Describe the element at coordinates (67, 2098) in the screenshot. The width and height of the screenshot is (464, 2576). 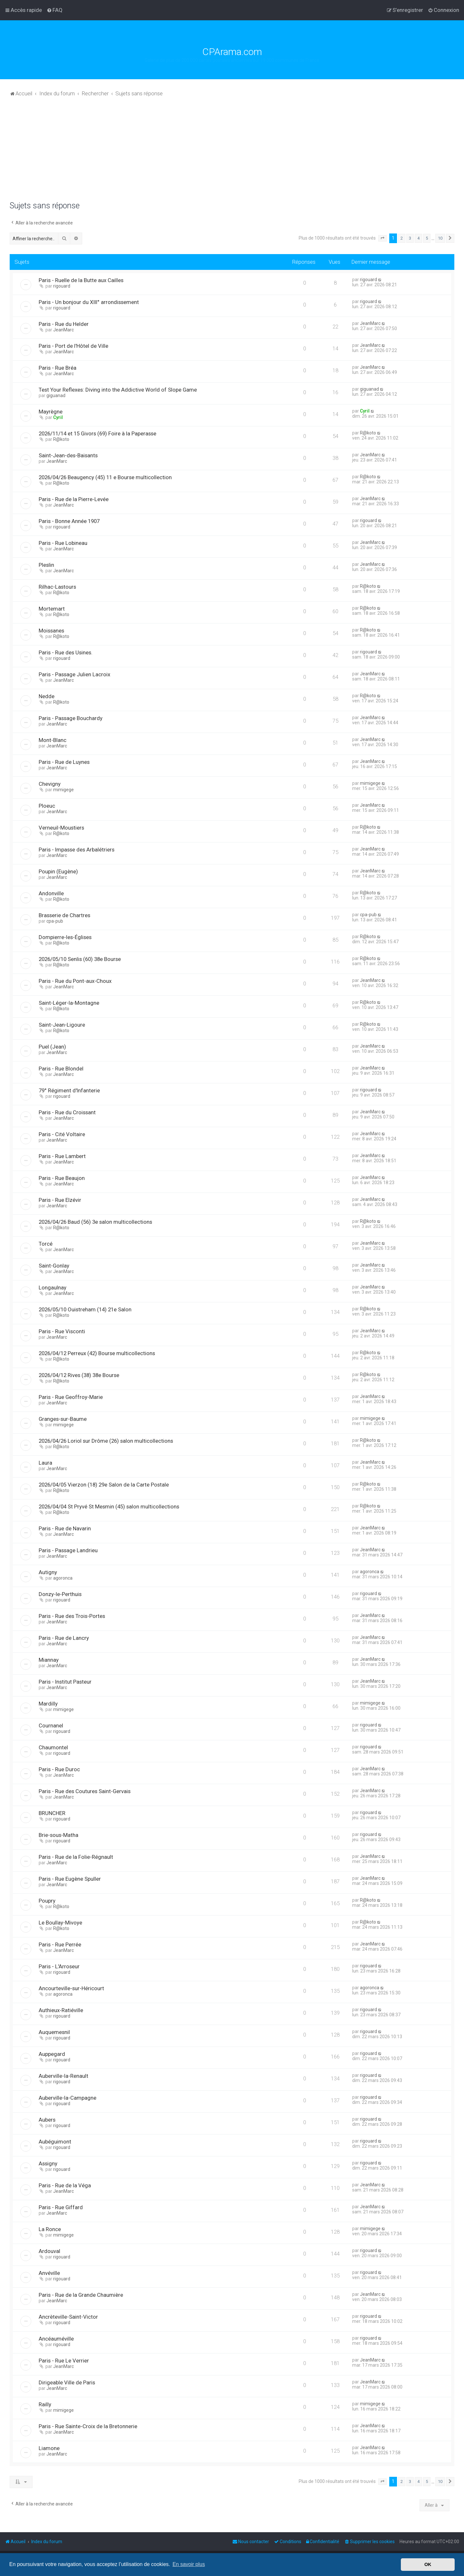
I see `Auberville-la-Campagne` at that location.